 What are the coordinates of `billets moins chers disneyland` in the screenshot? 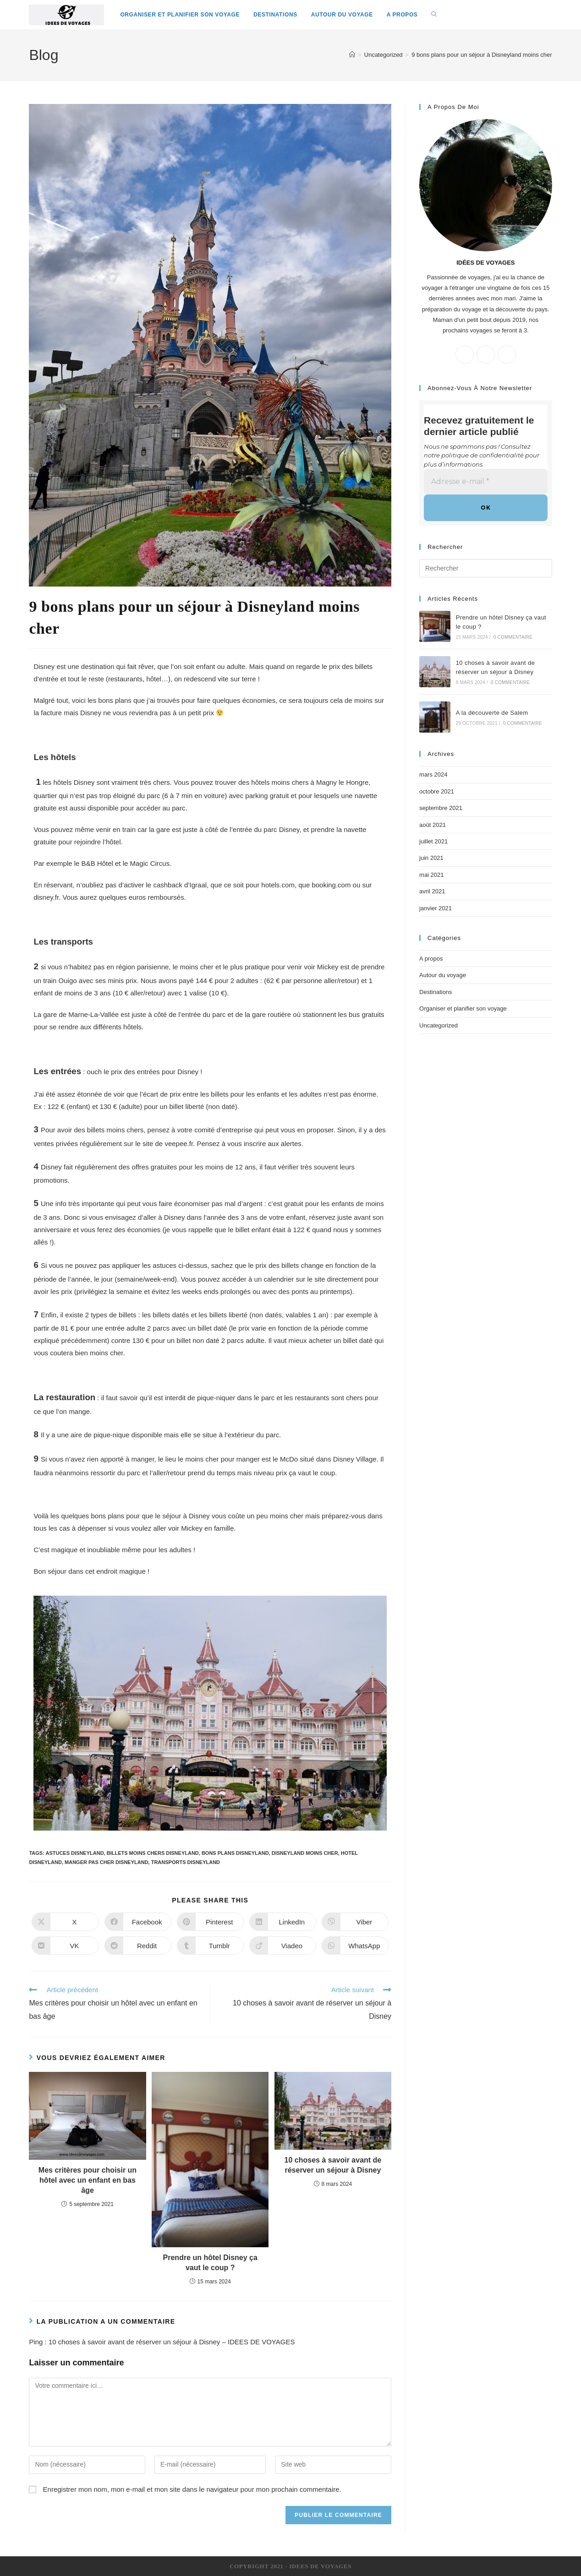 It's located at (153, 1853).